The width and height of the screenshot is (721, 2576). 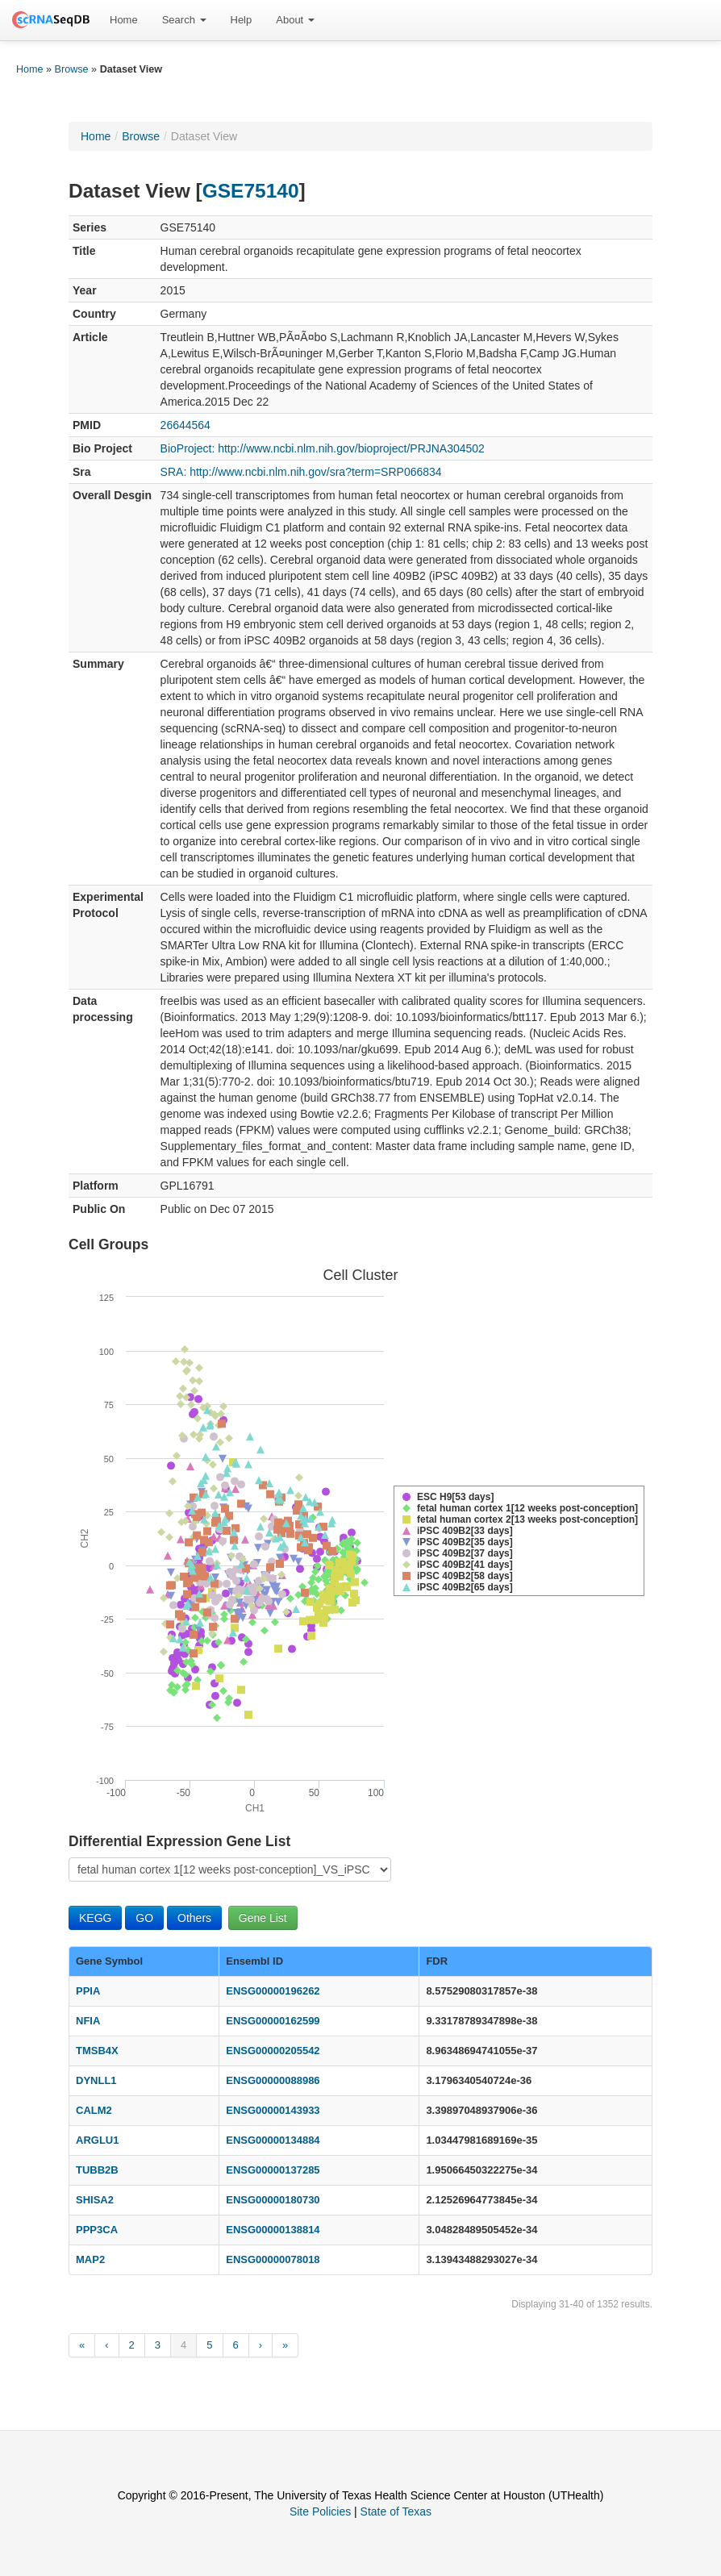 I want to click on [menuitem], so click(x=124, y=20).